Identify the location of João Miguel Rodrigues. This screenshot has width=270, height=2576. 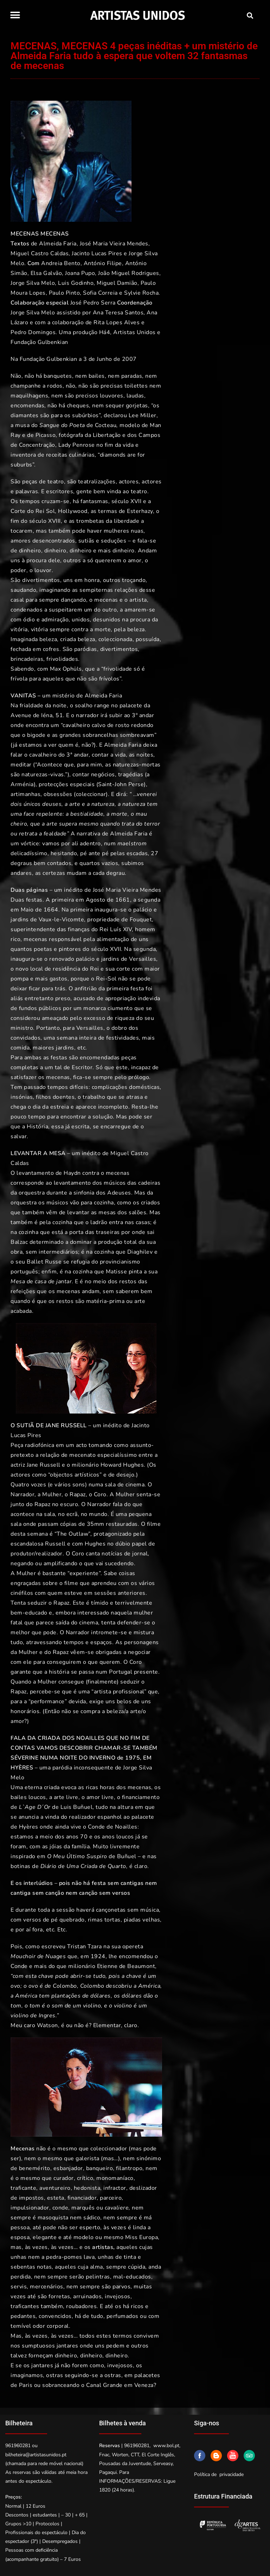
(128, 273).